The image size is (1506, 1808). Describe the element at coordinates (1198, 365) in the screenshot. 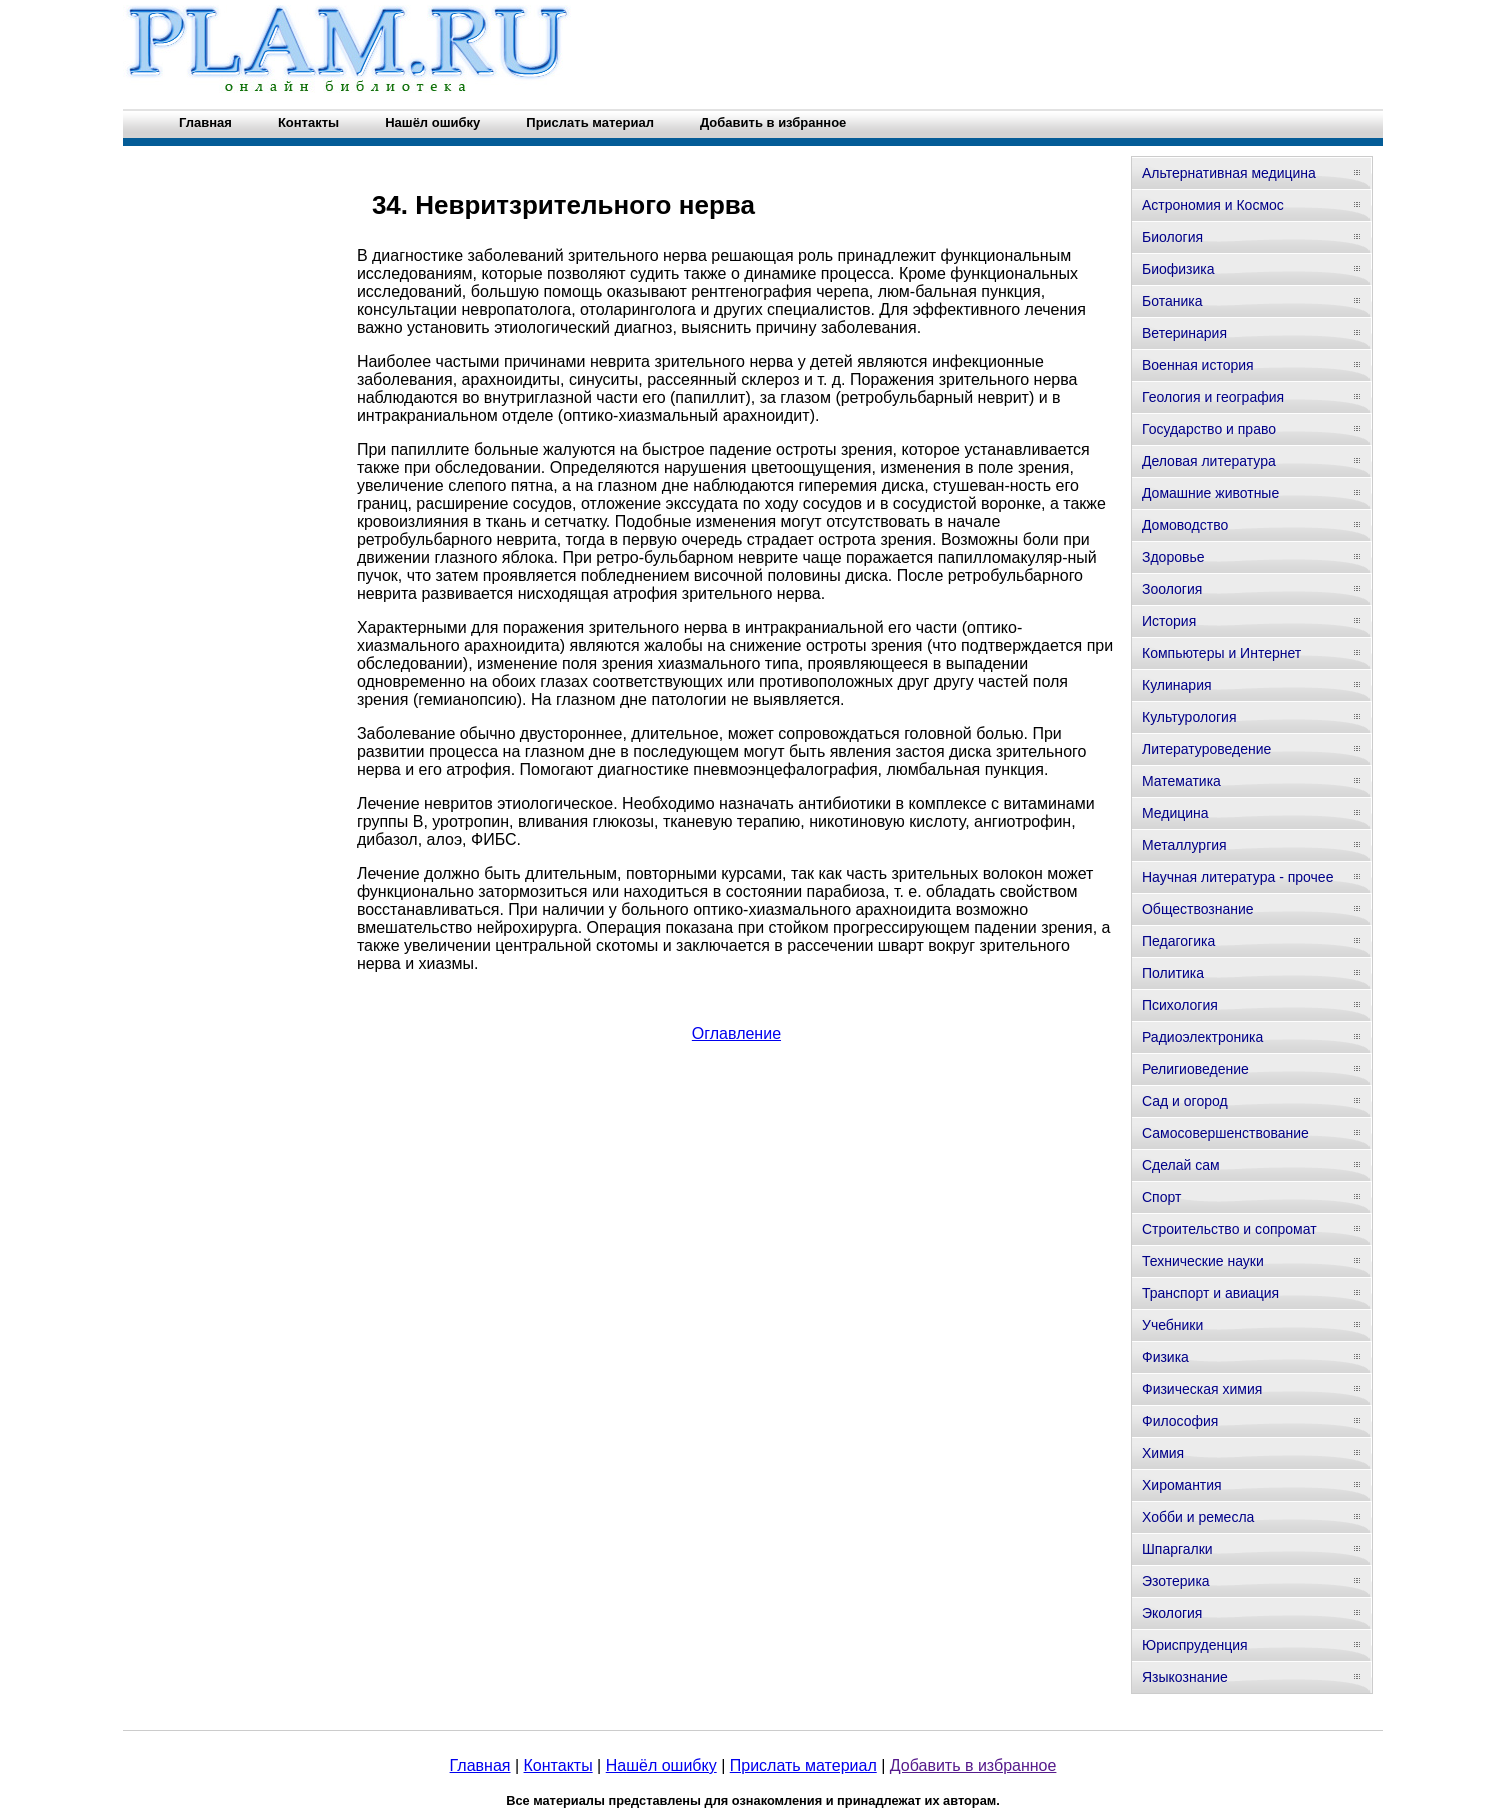

I see `Военная история` at that location.